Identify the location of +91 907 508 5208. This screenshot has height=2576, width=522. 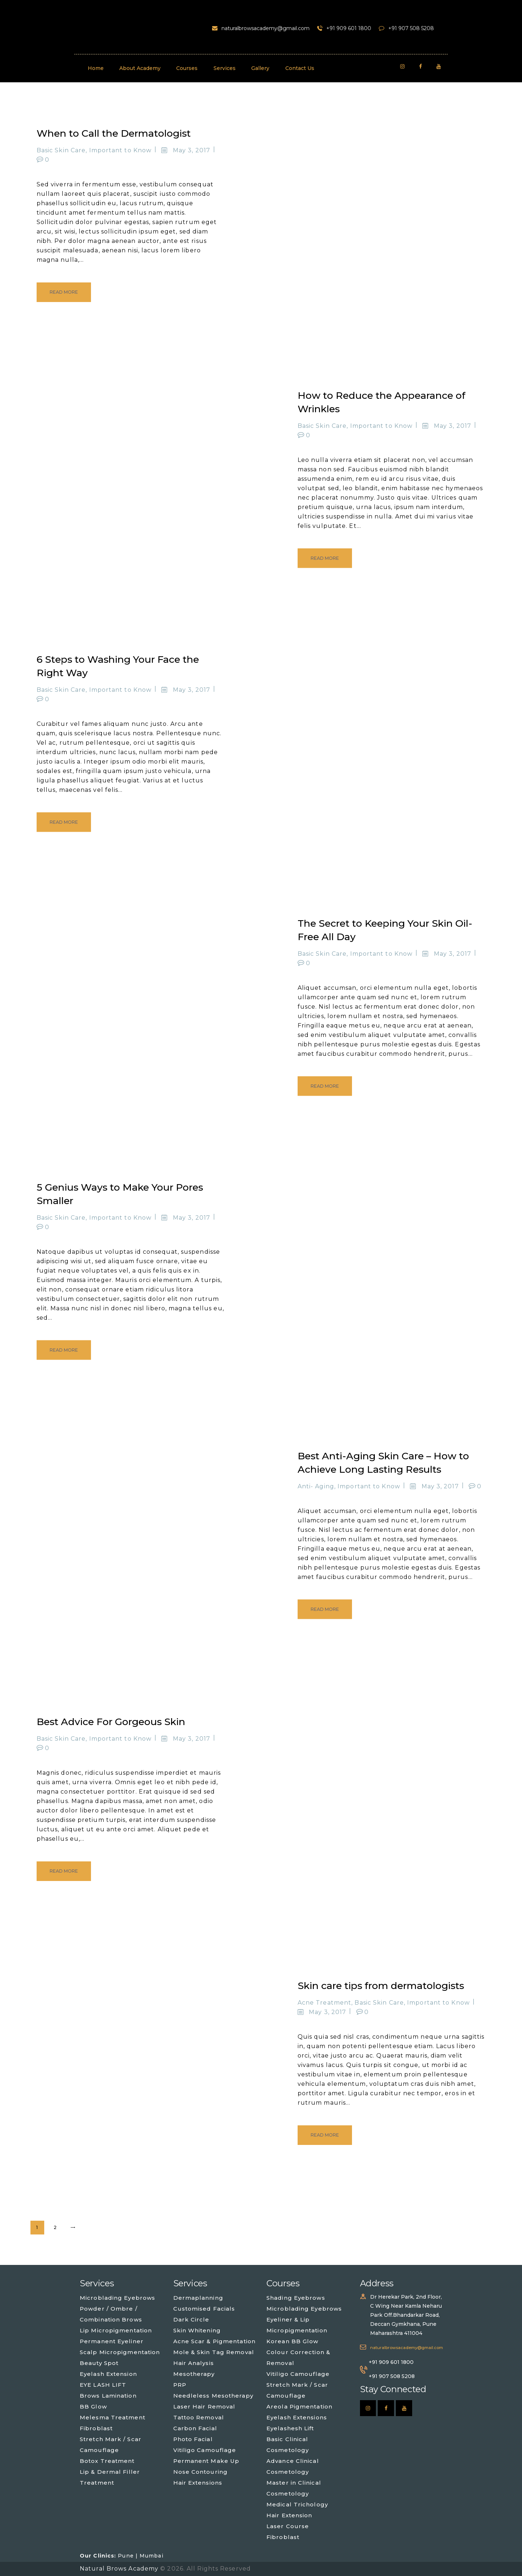
(392, 2376).